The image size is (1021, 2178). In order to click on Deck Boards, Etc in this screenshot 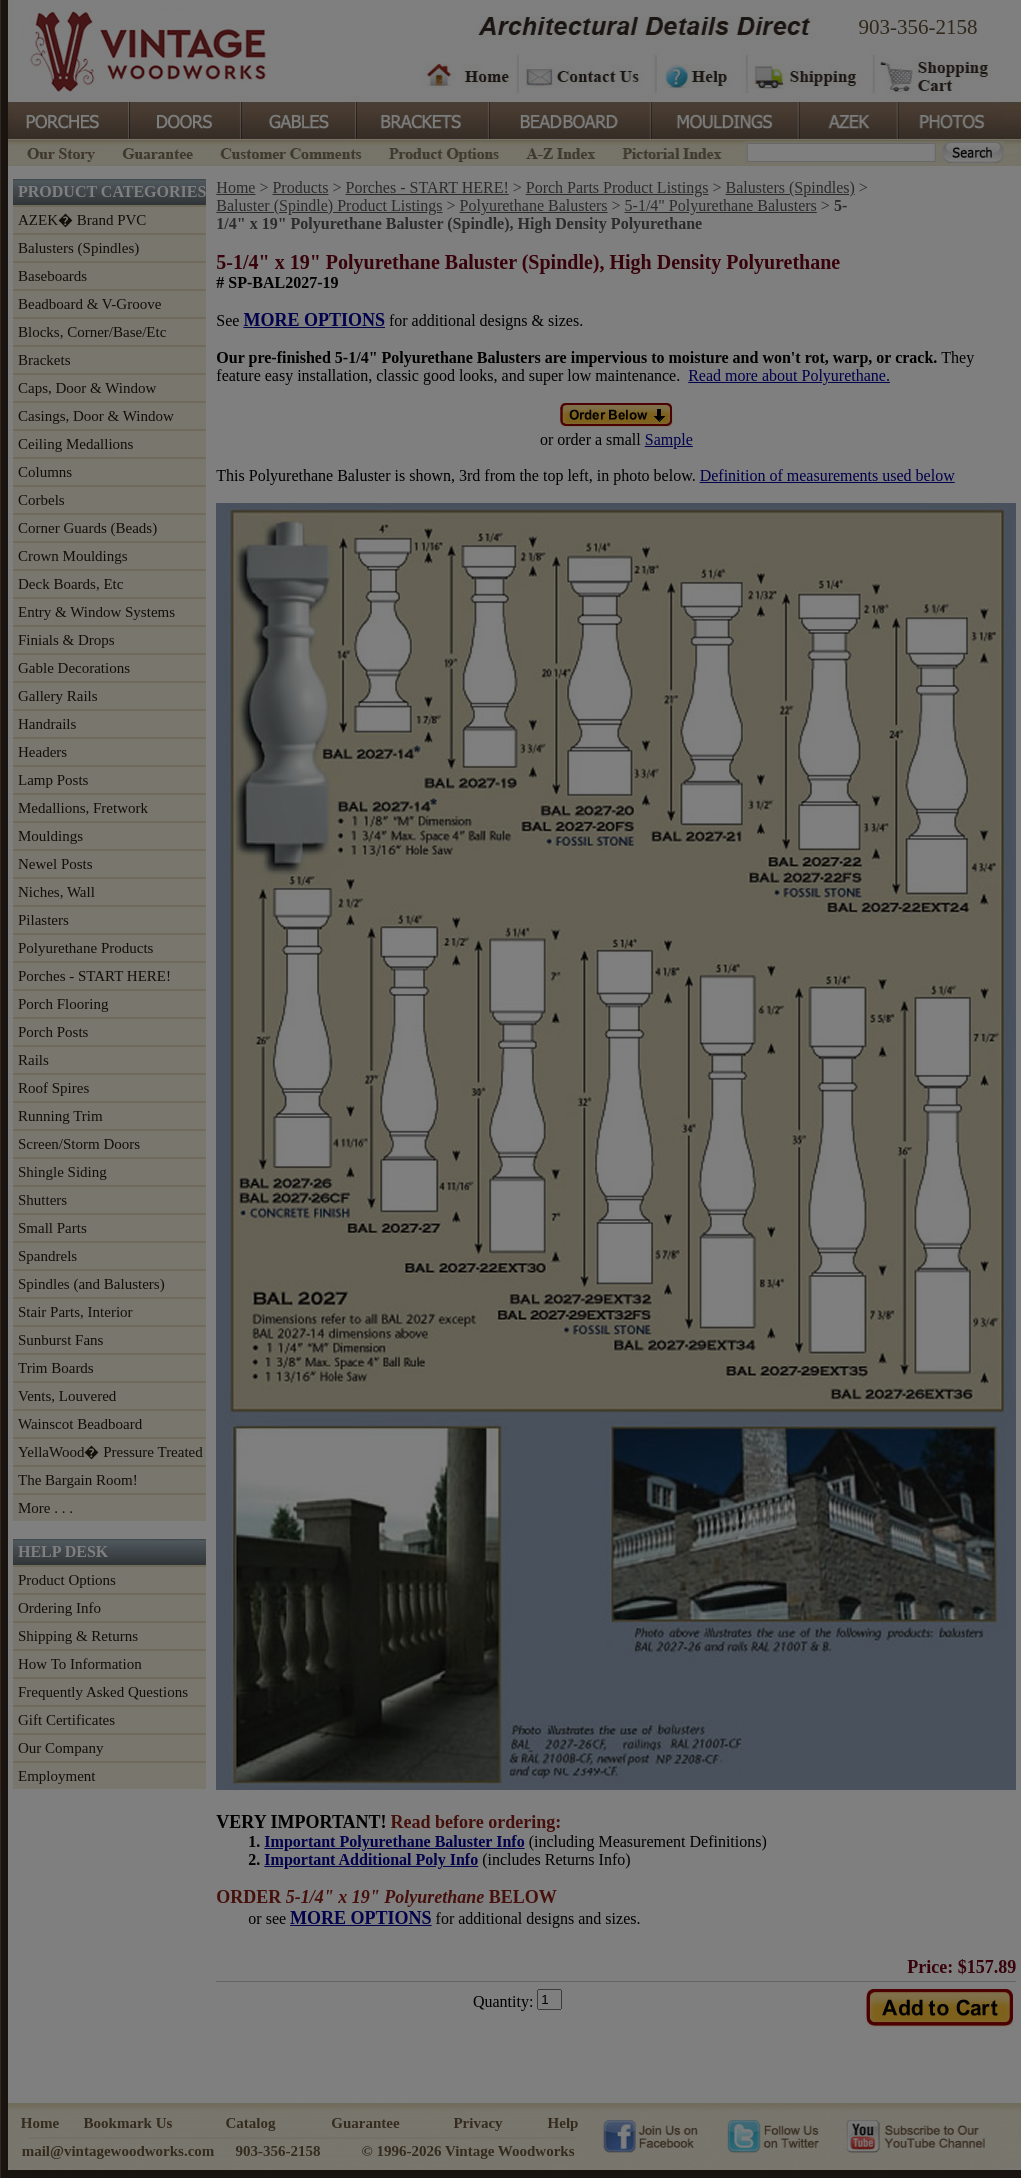, I will do `click(70, 584)`.